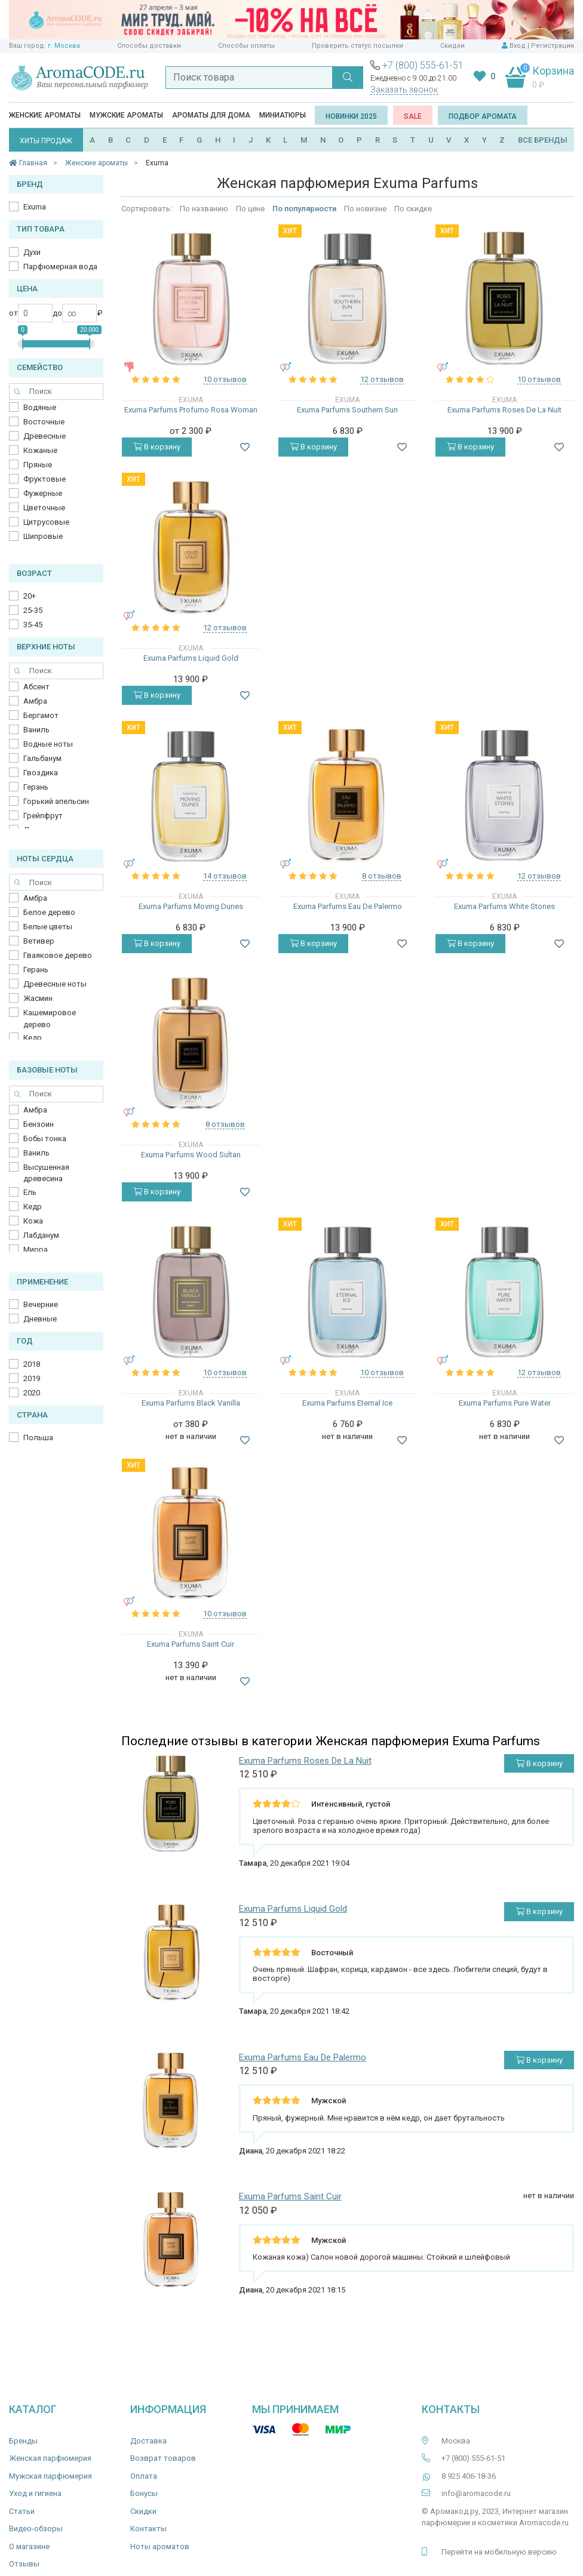 This screenshot has height=2576, width=583. Describe the element at coordinates (29, 1192) in the screenshot. I see `Ель` at that location.